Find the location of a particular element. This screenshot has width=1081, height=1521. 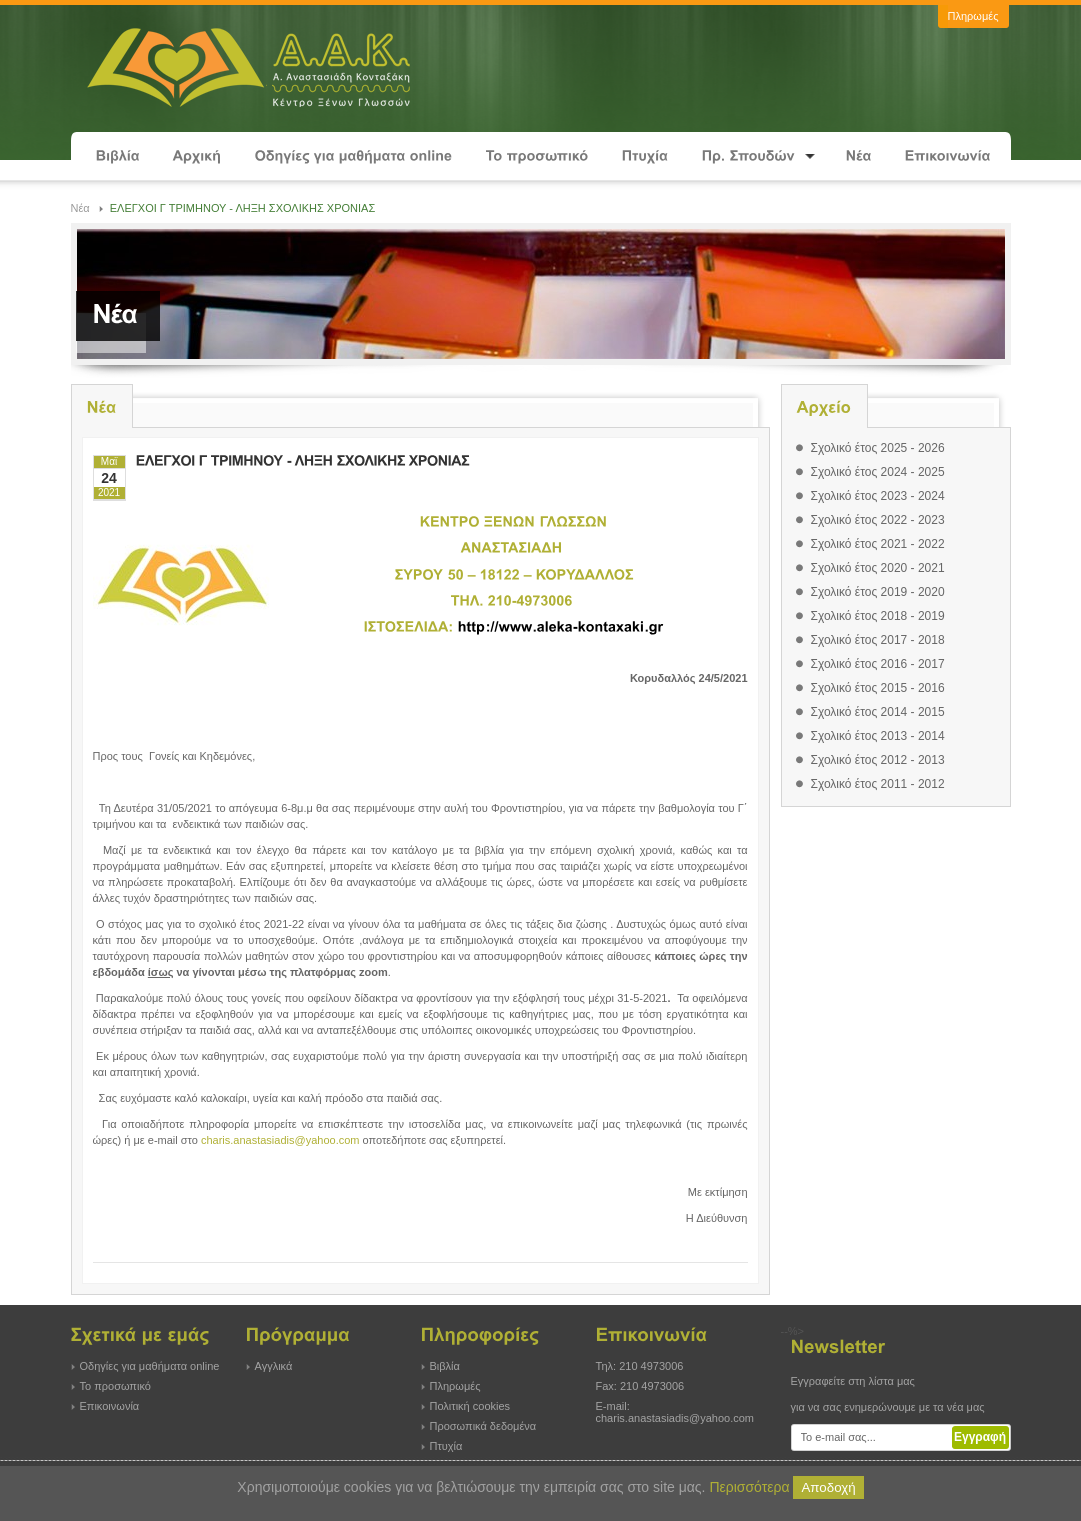

Αγγλικά is located at coordinates (274, 1366).